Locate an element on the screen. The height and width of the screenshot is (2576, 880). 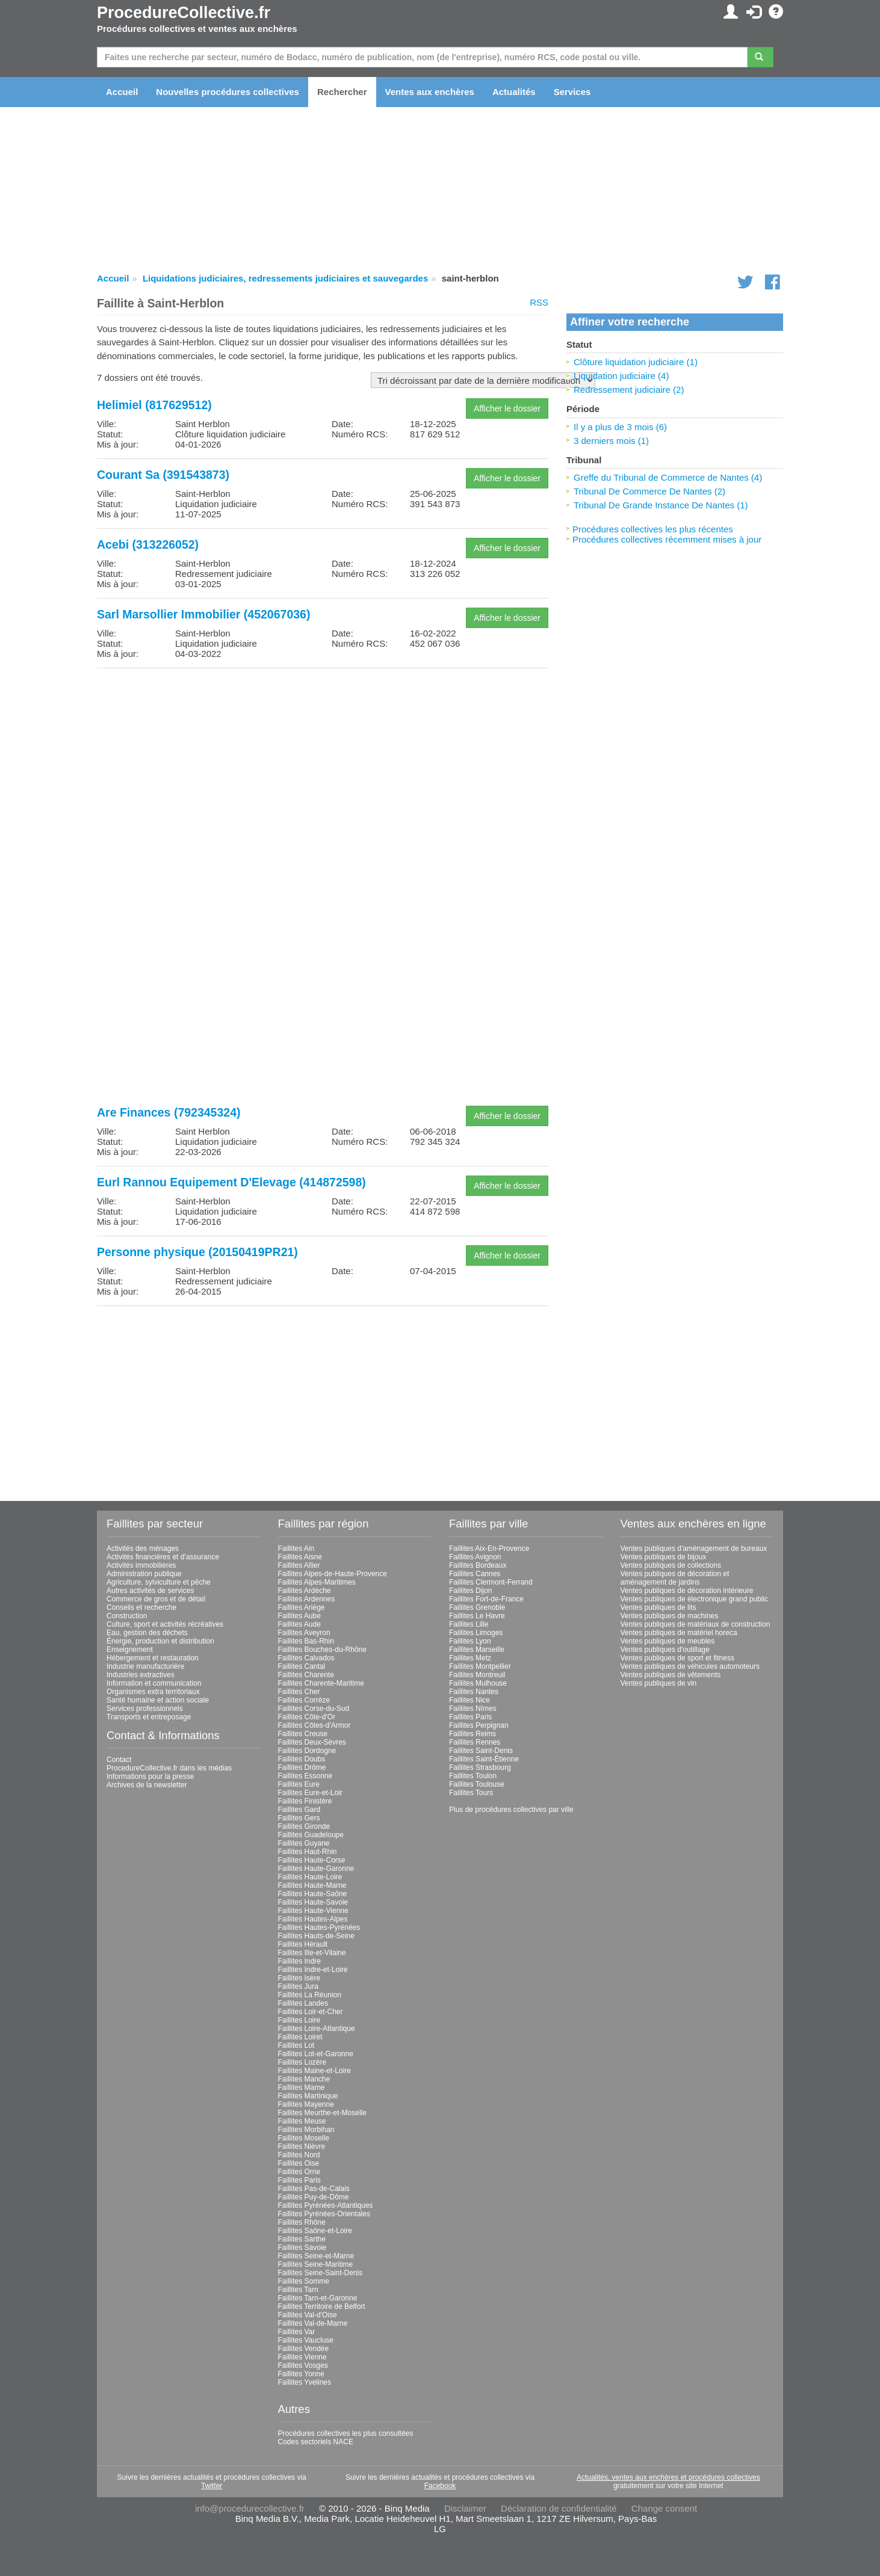
Faillites Maine-et-Loire is located at coordinates (314, 2070).